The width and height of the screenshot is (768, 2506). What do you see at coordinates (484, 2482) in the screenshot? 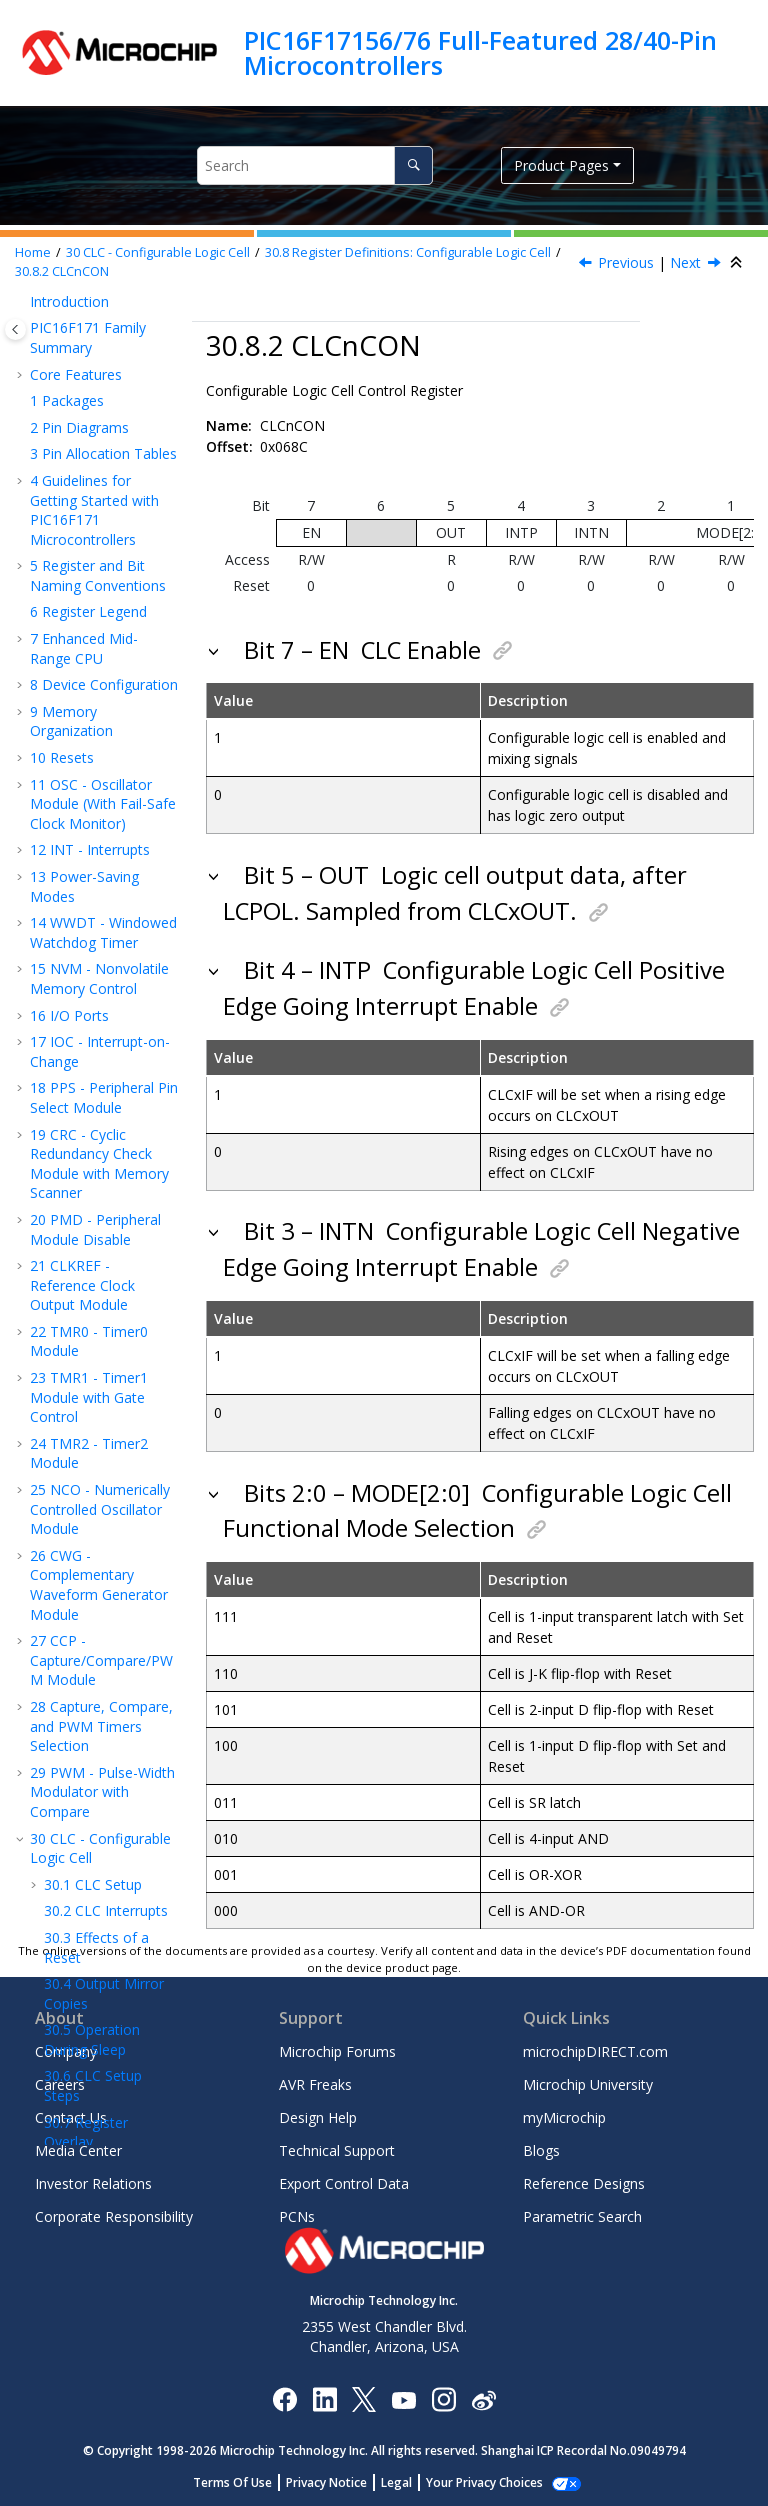
I see `Manage Cookies` at bounding box center [484, 2482].